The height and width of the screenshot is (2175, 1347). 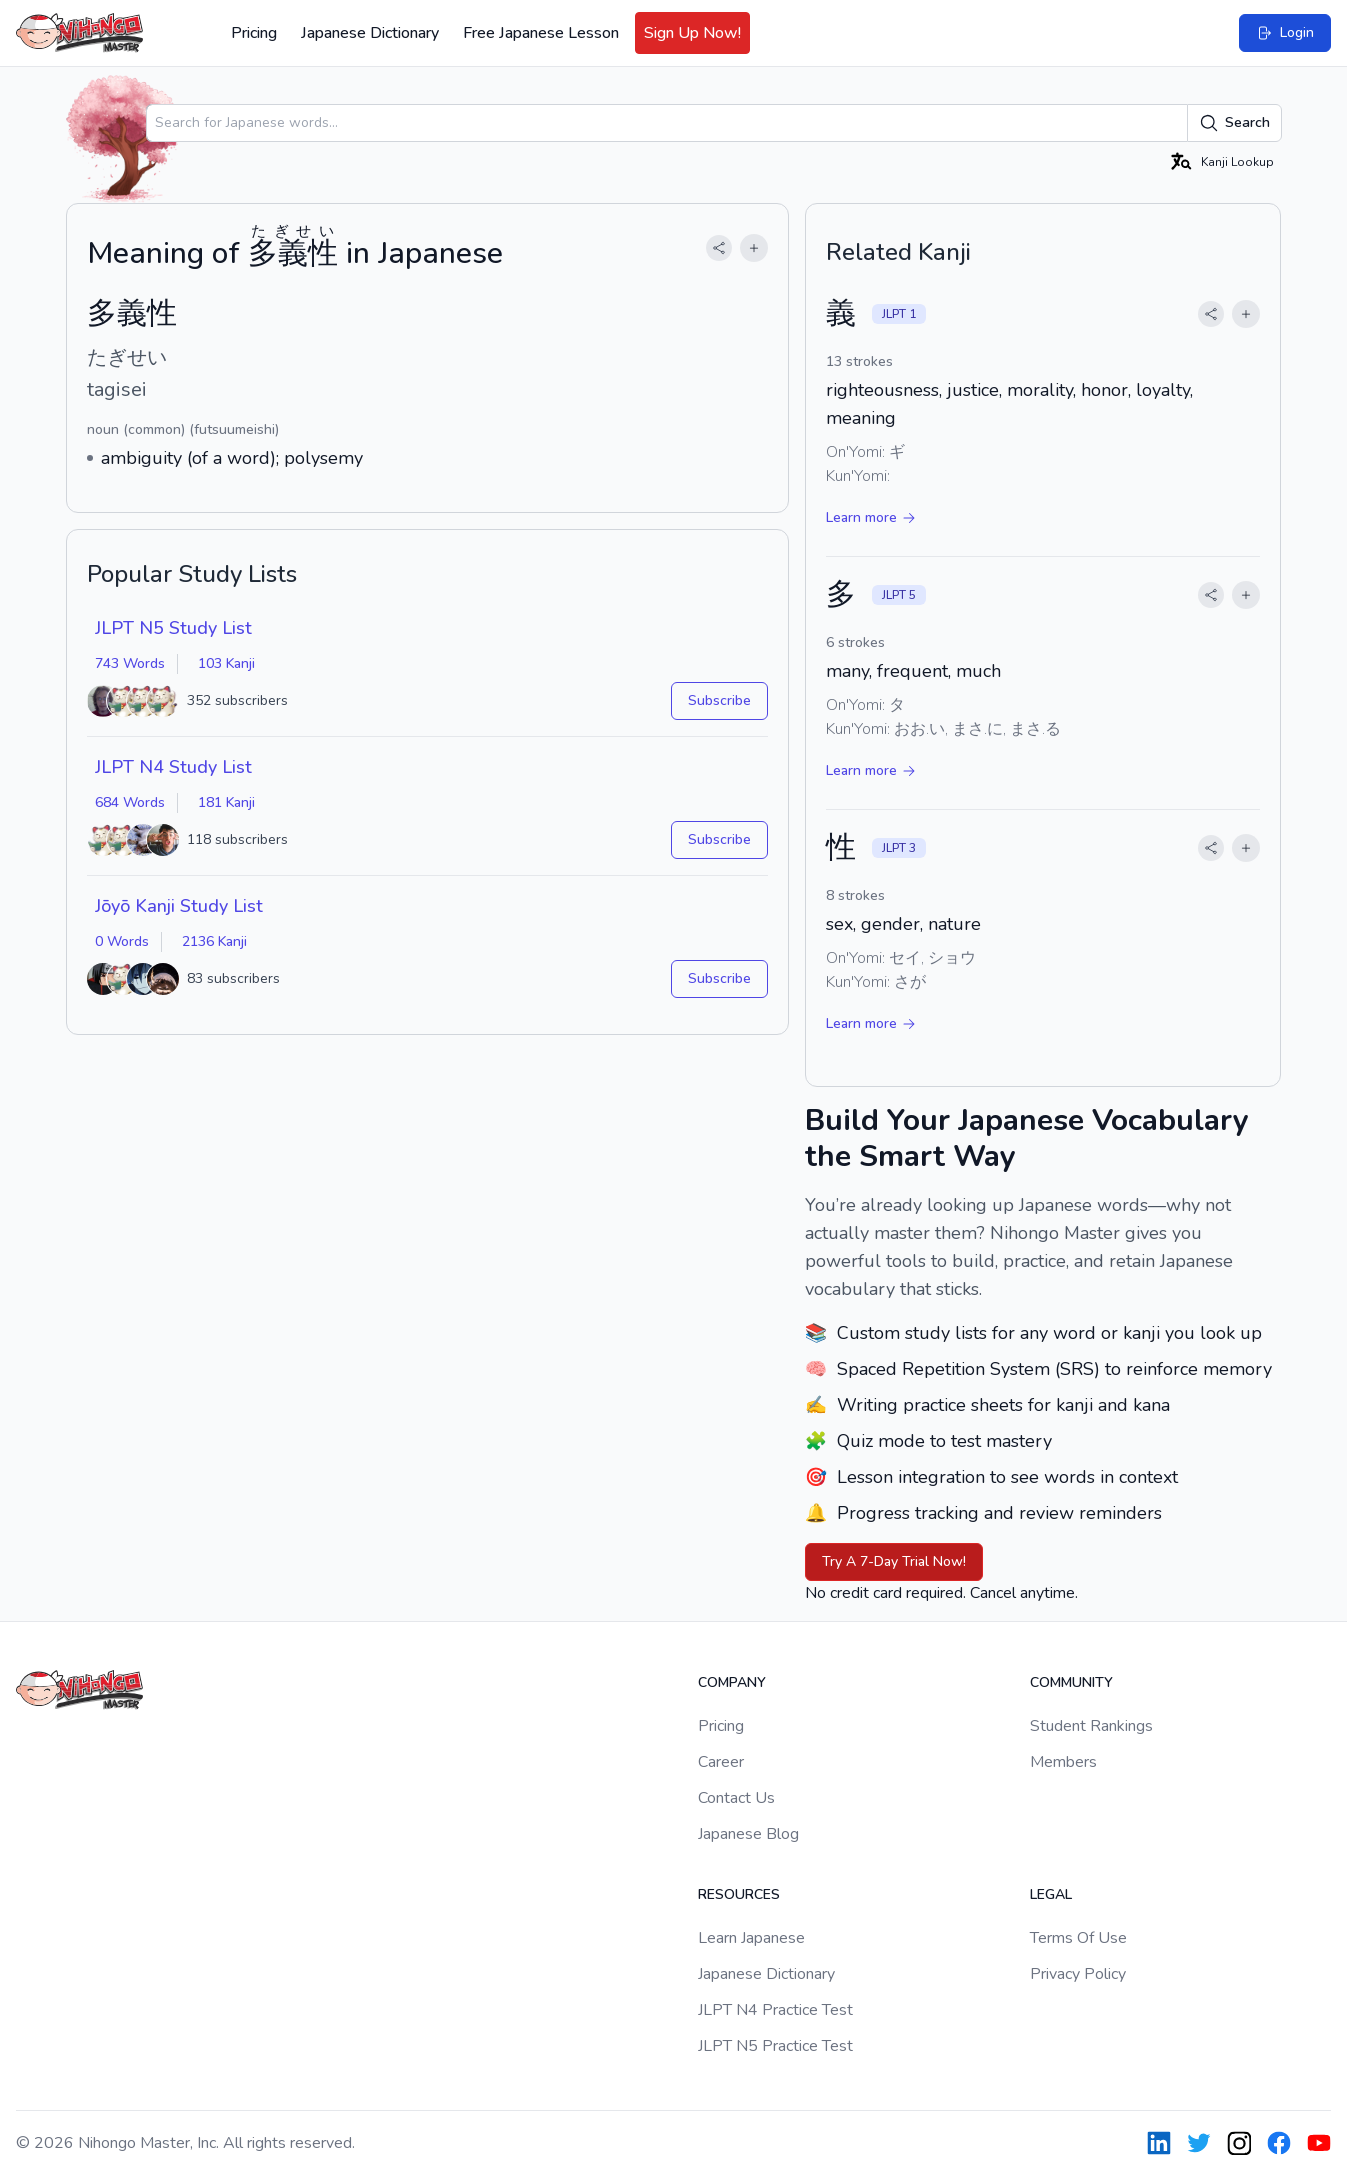 I want to click on 103 Kanji, so click(x=226, y=663).